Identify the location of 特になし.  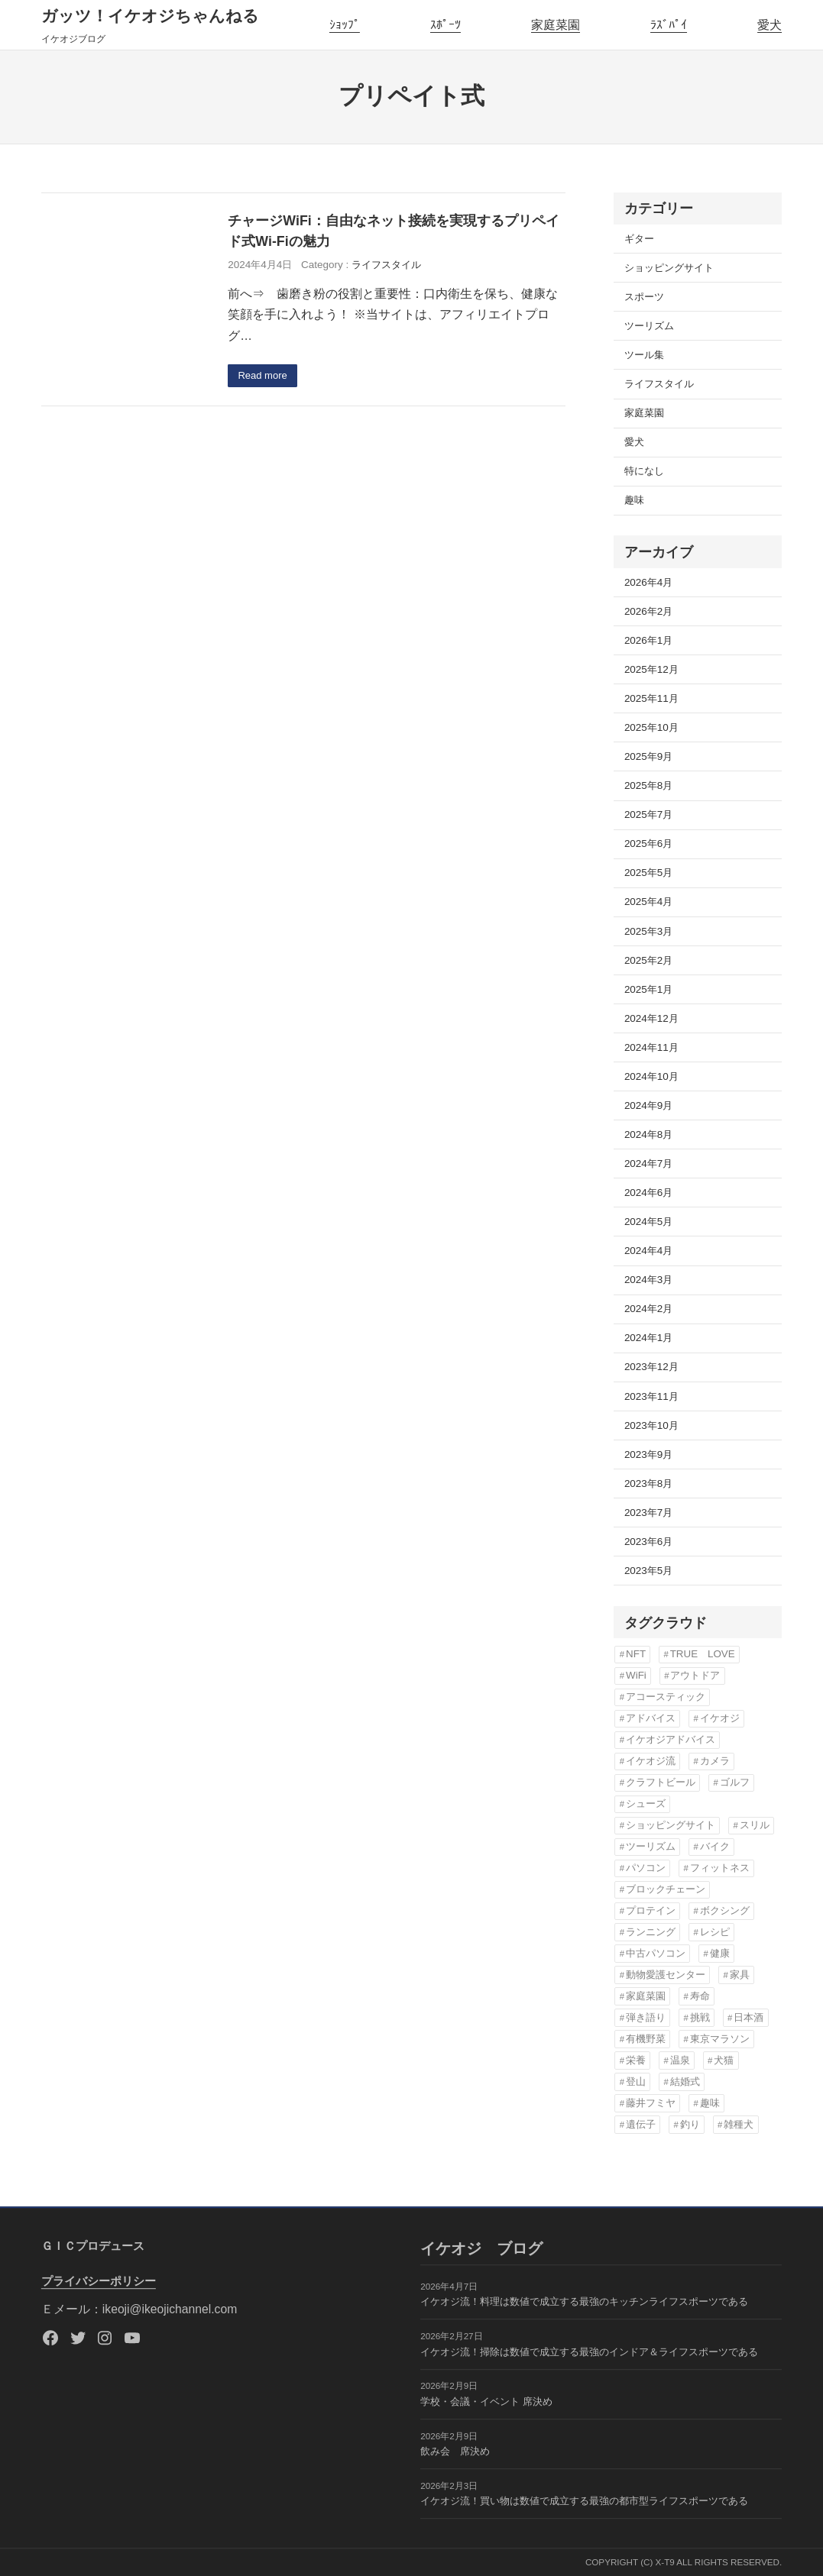
(644, 471).